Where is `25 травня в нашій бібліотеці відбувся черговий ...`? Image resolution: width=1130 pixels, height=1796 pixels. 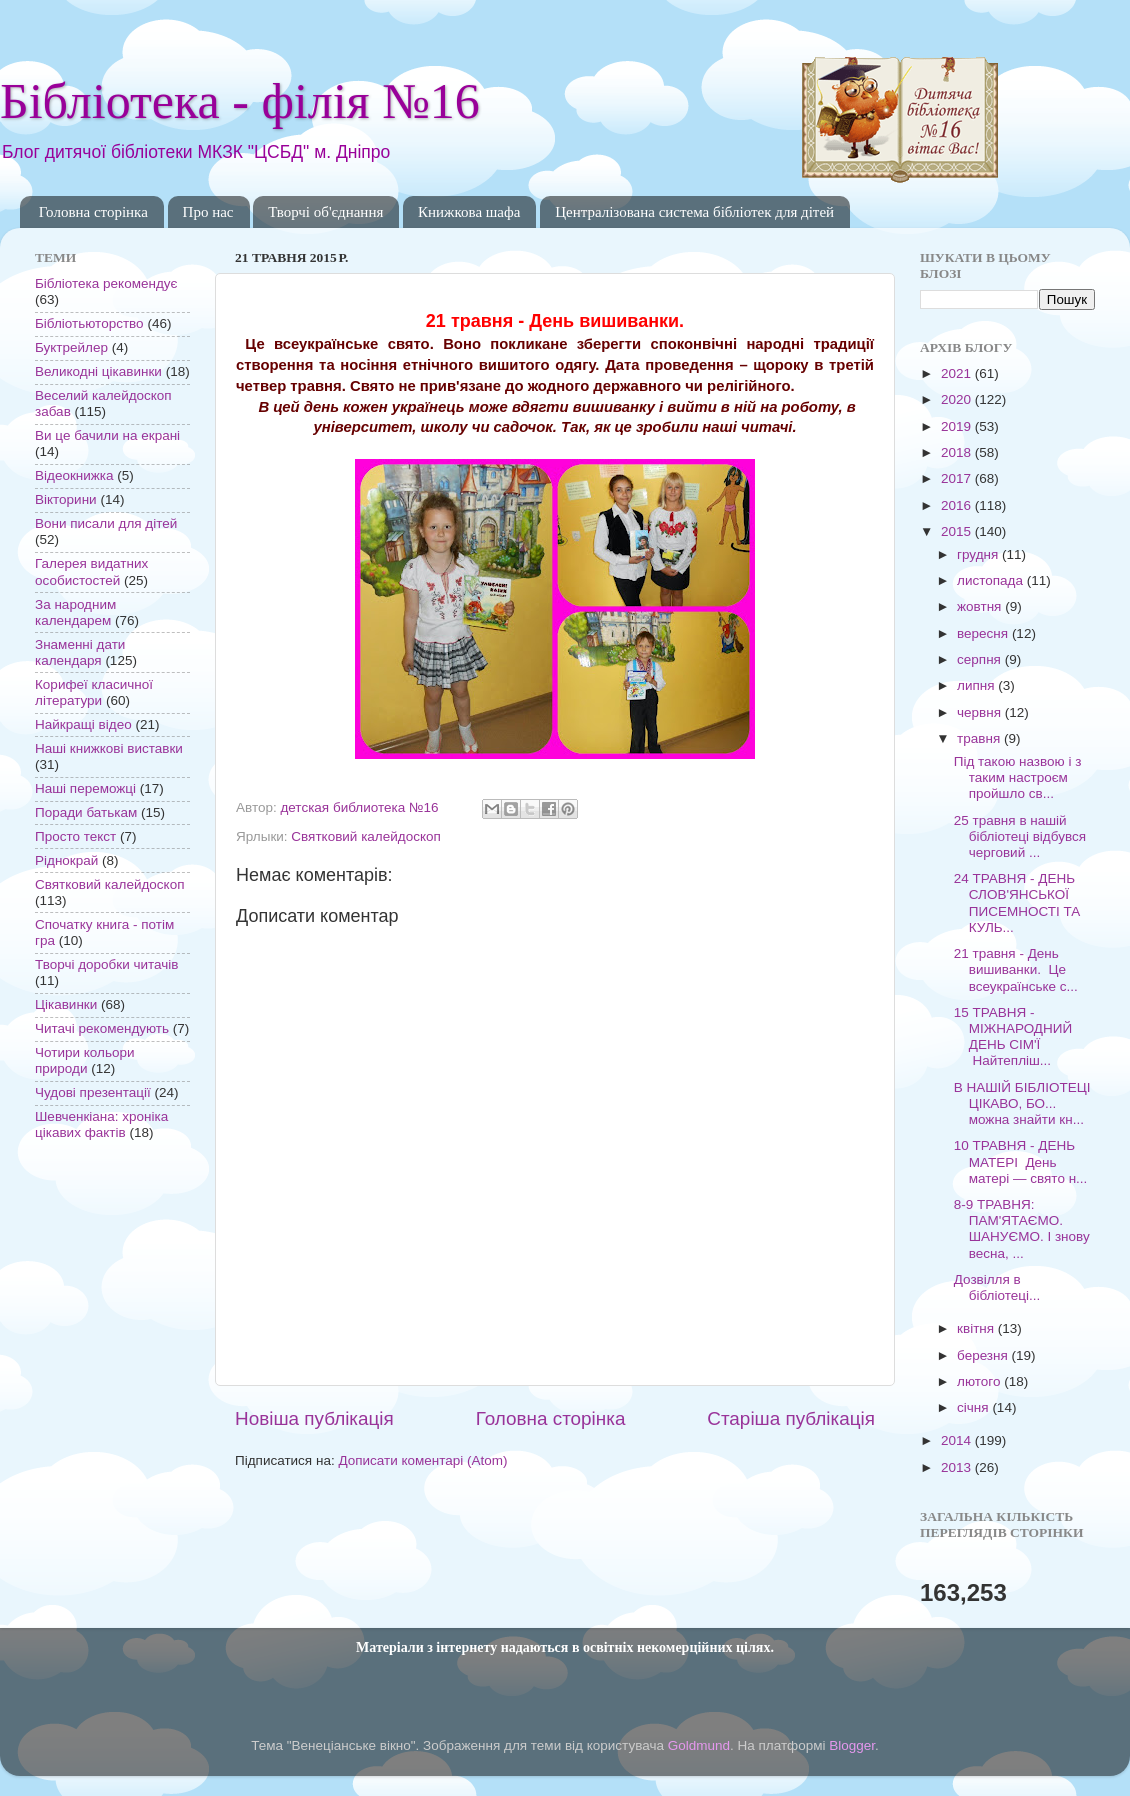
25 травня в нашій бібліотеці відбувся черговий ... is located at coordinates (1020, 836).